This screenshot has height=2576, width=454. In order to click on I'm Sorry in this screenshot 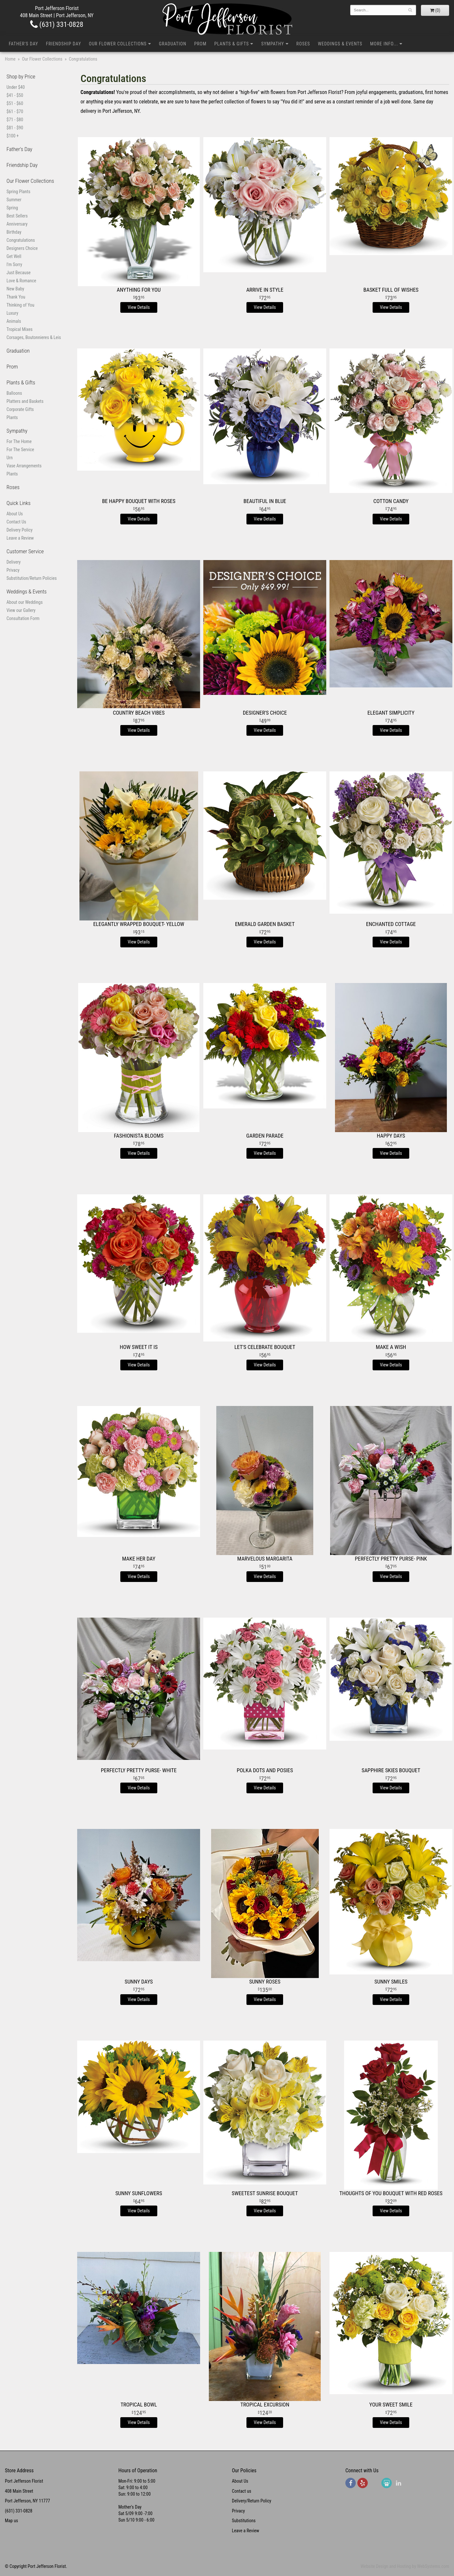, I will do `click(14, 264)`.